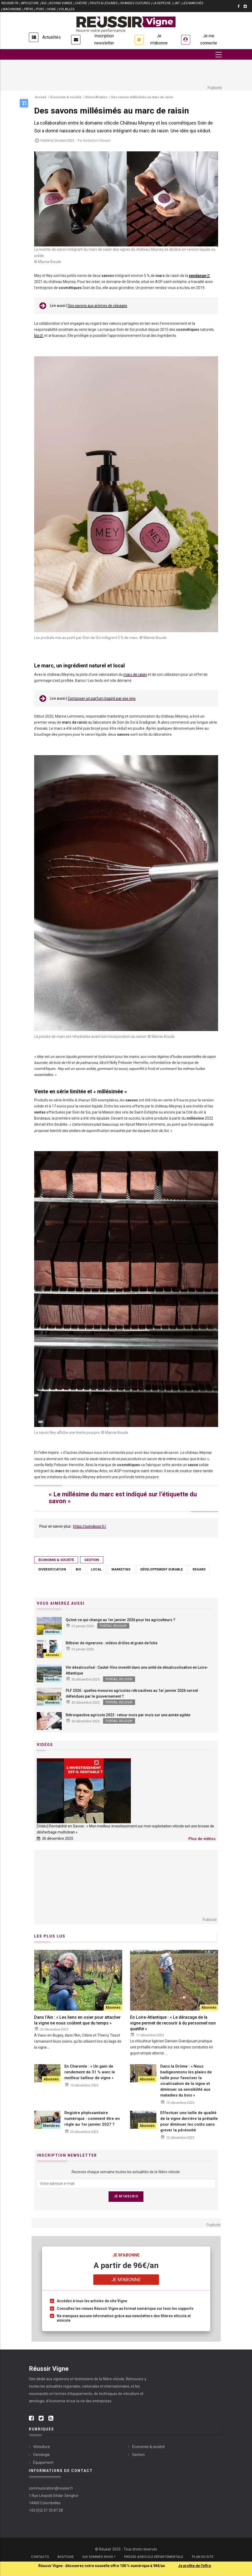 The height and width of the screenshot is (2576, 252). What do you see at coordinates (159, 39) in the screenshot?
I see `Je m'abonne` at bounding box center [159, 39].